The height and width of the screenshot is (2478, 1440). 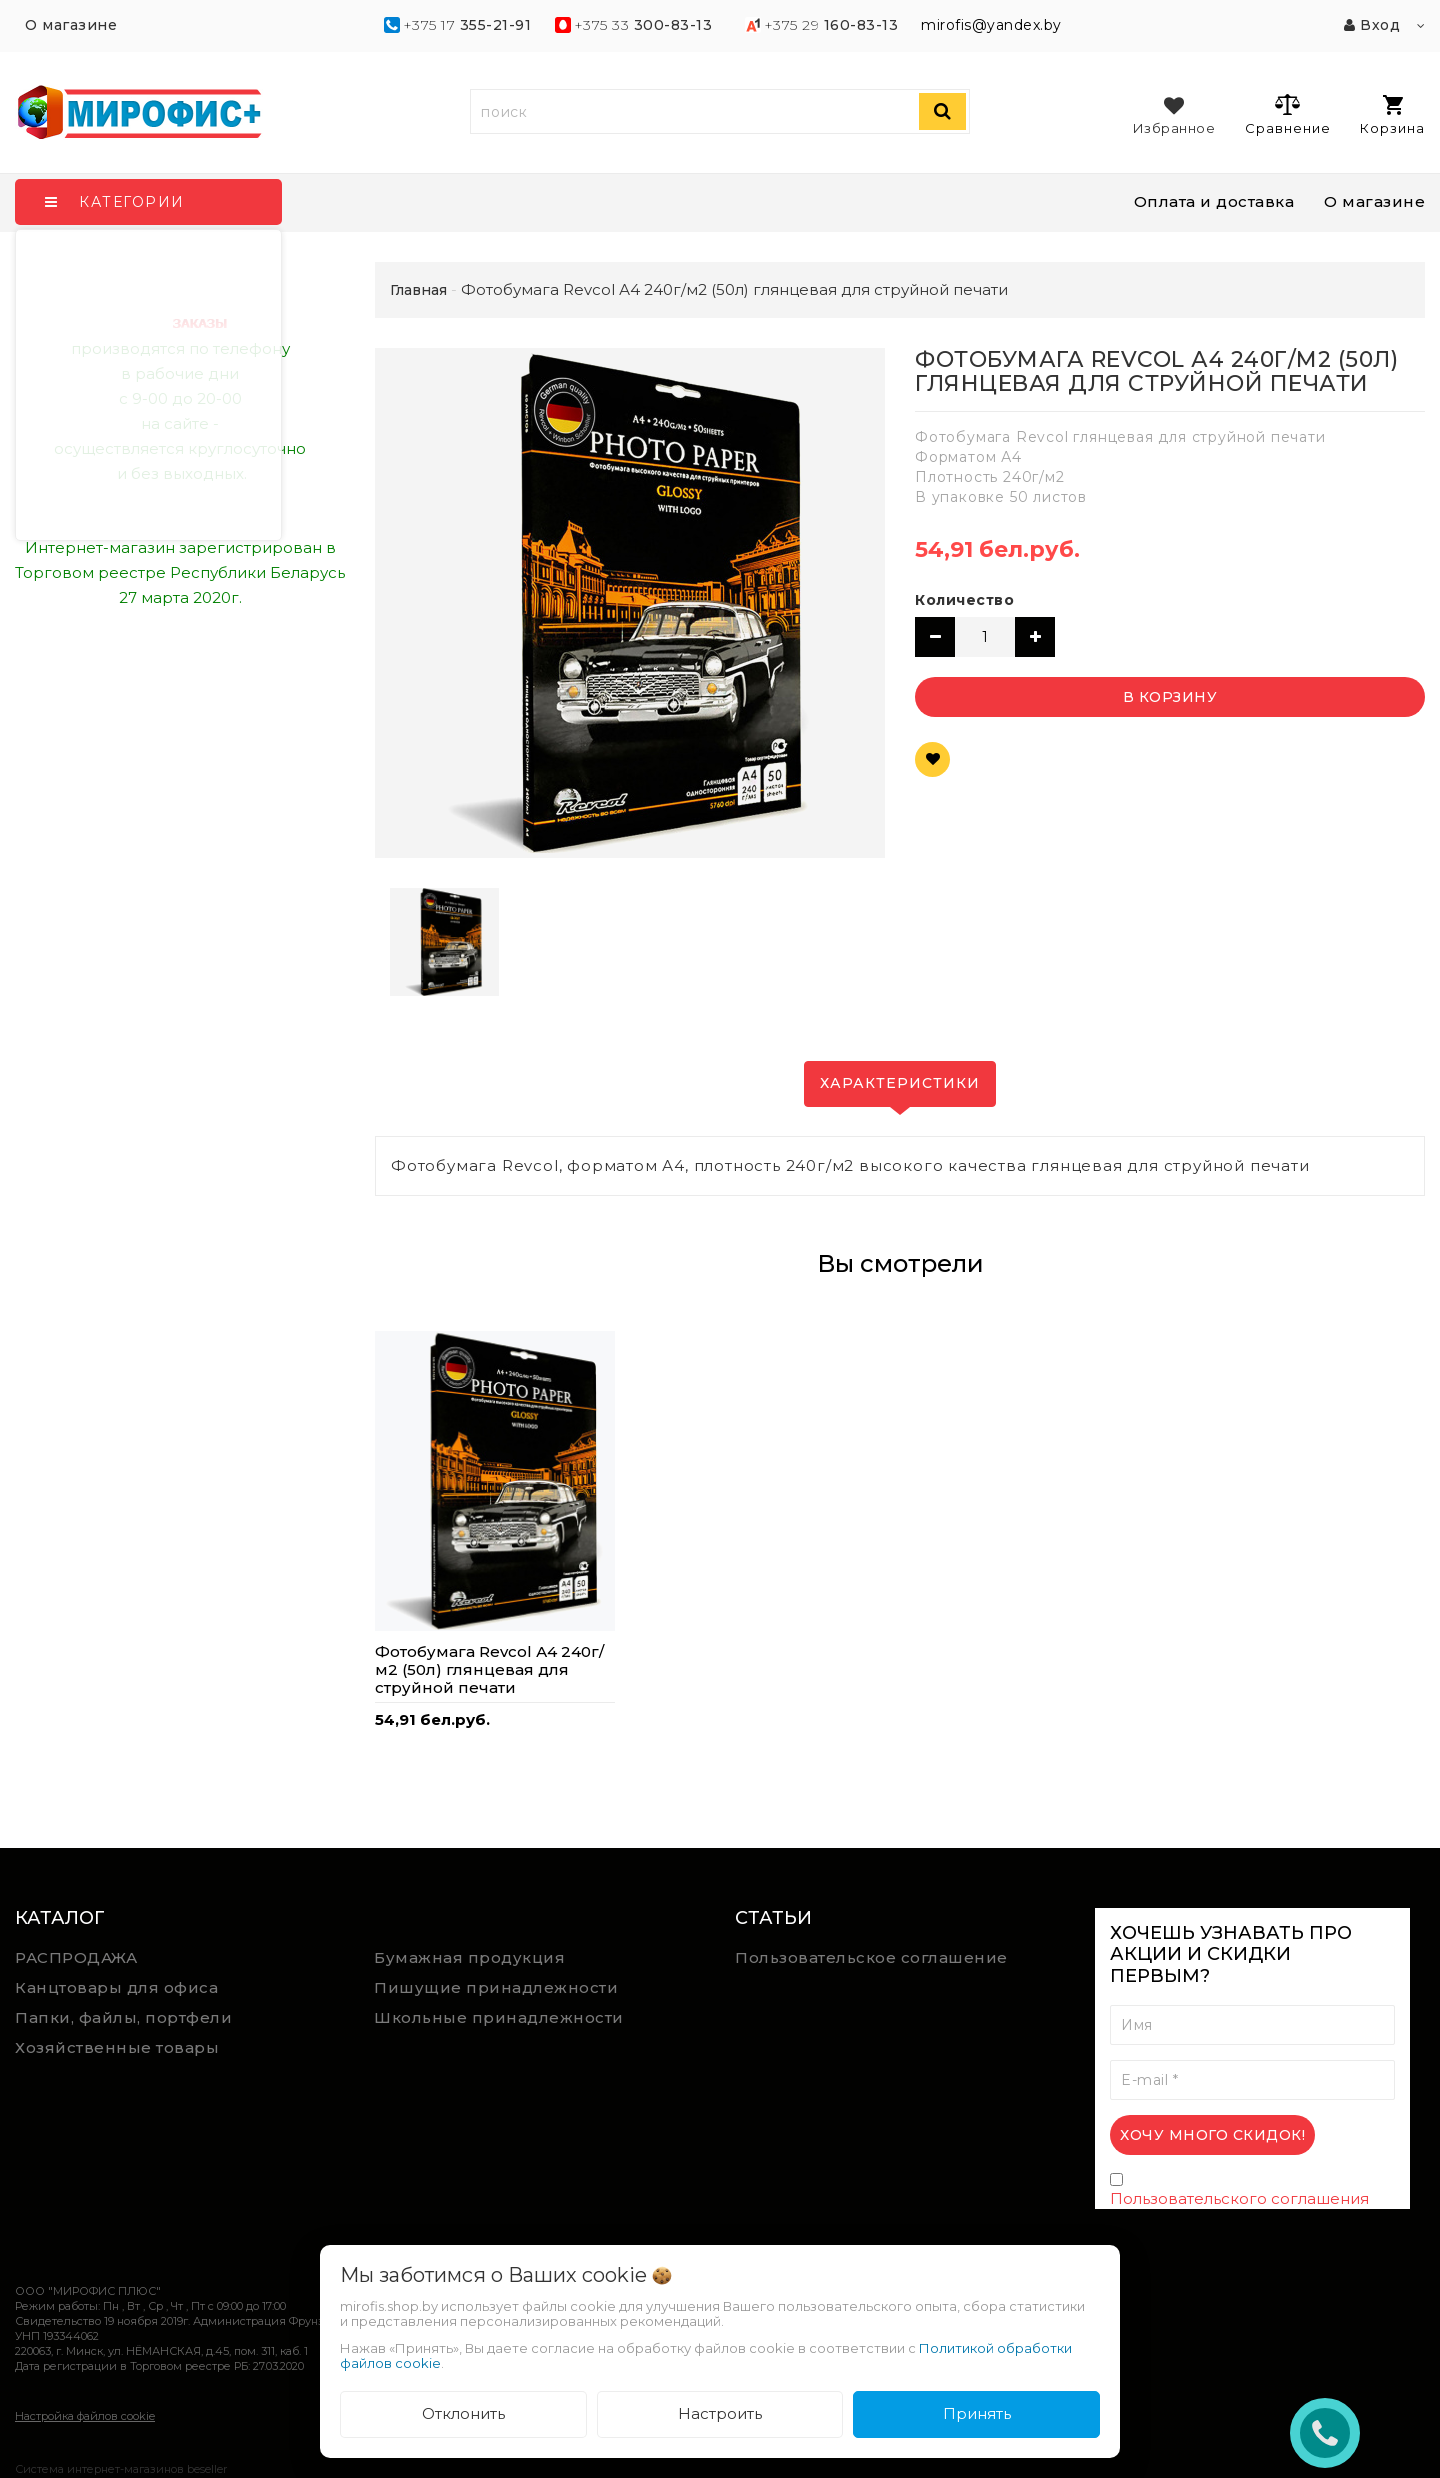 I want to click on Настроить, so click(x=720, y=2413).